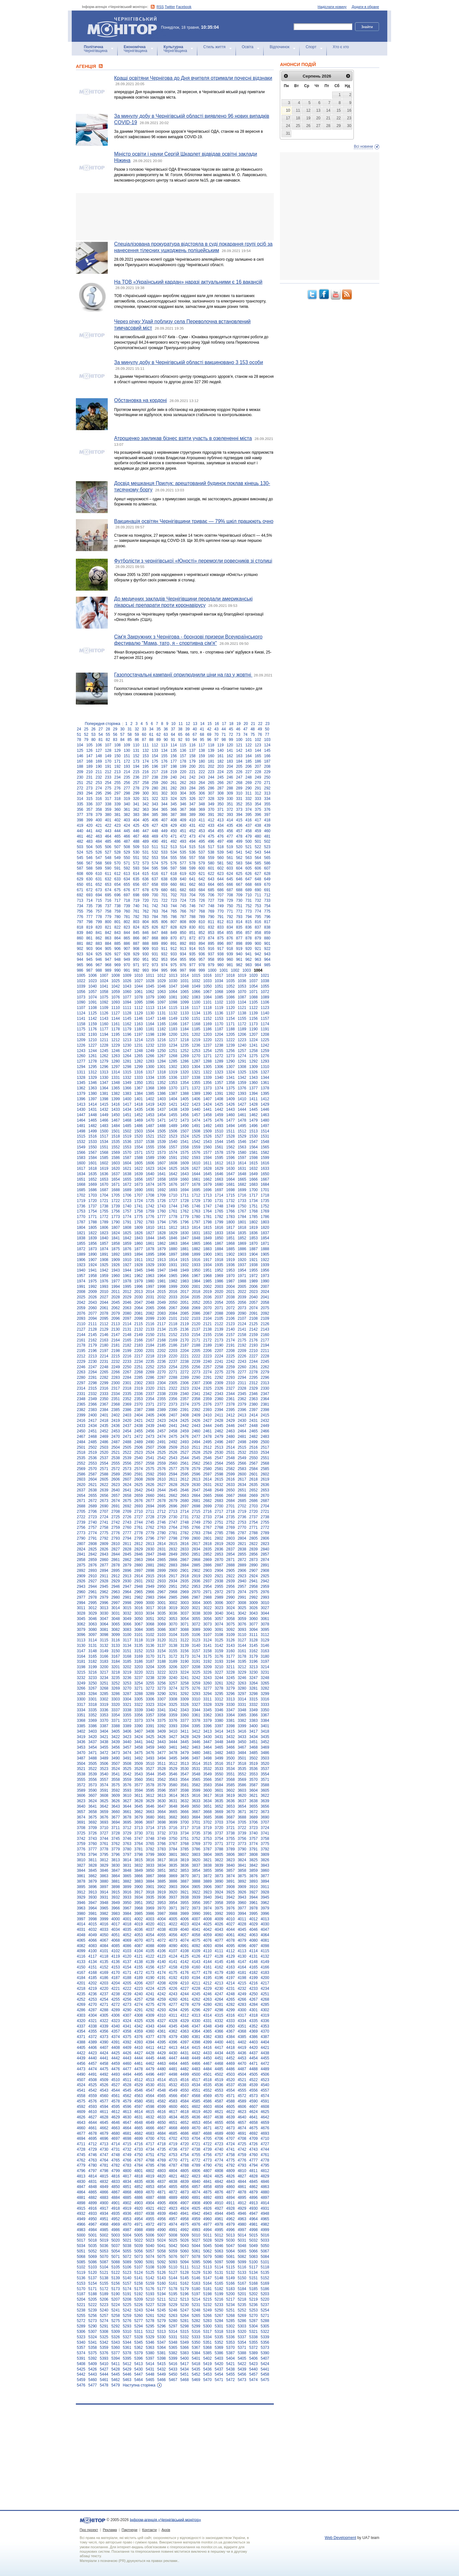  I want to click on 3117, so click(127, 1640).